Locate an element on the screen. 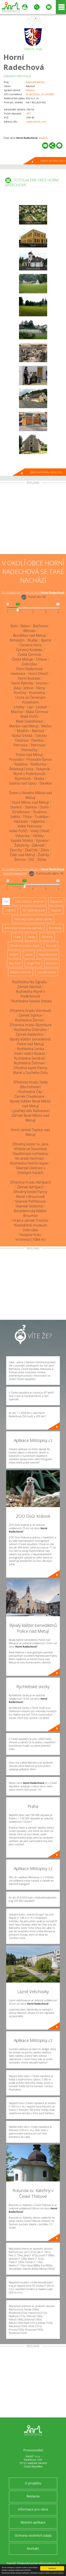 This screenshot has height=2576, width=66. Zlíčko is located at coordinates (41, 859).